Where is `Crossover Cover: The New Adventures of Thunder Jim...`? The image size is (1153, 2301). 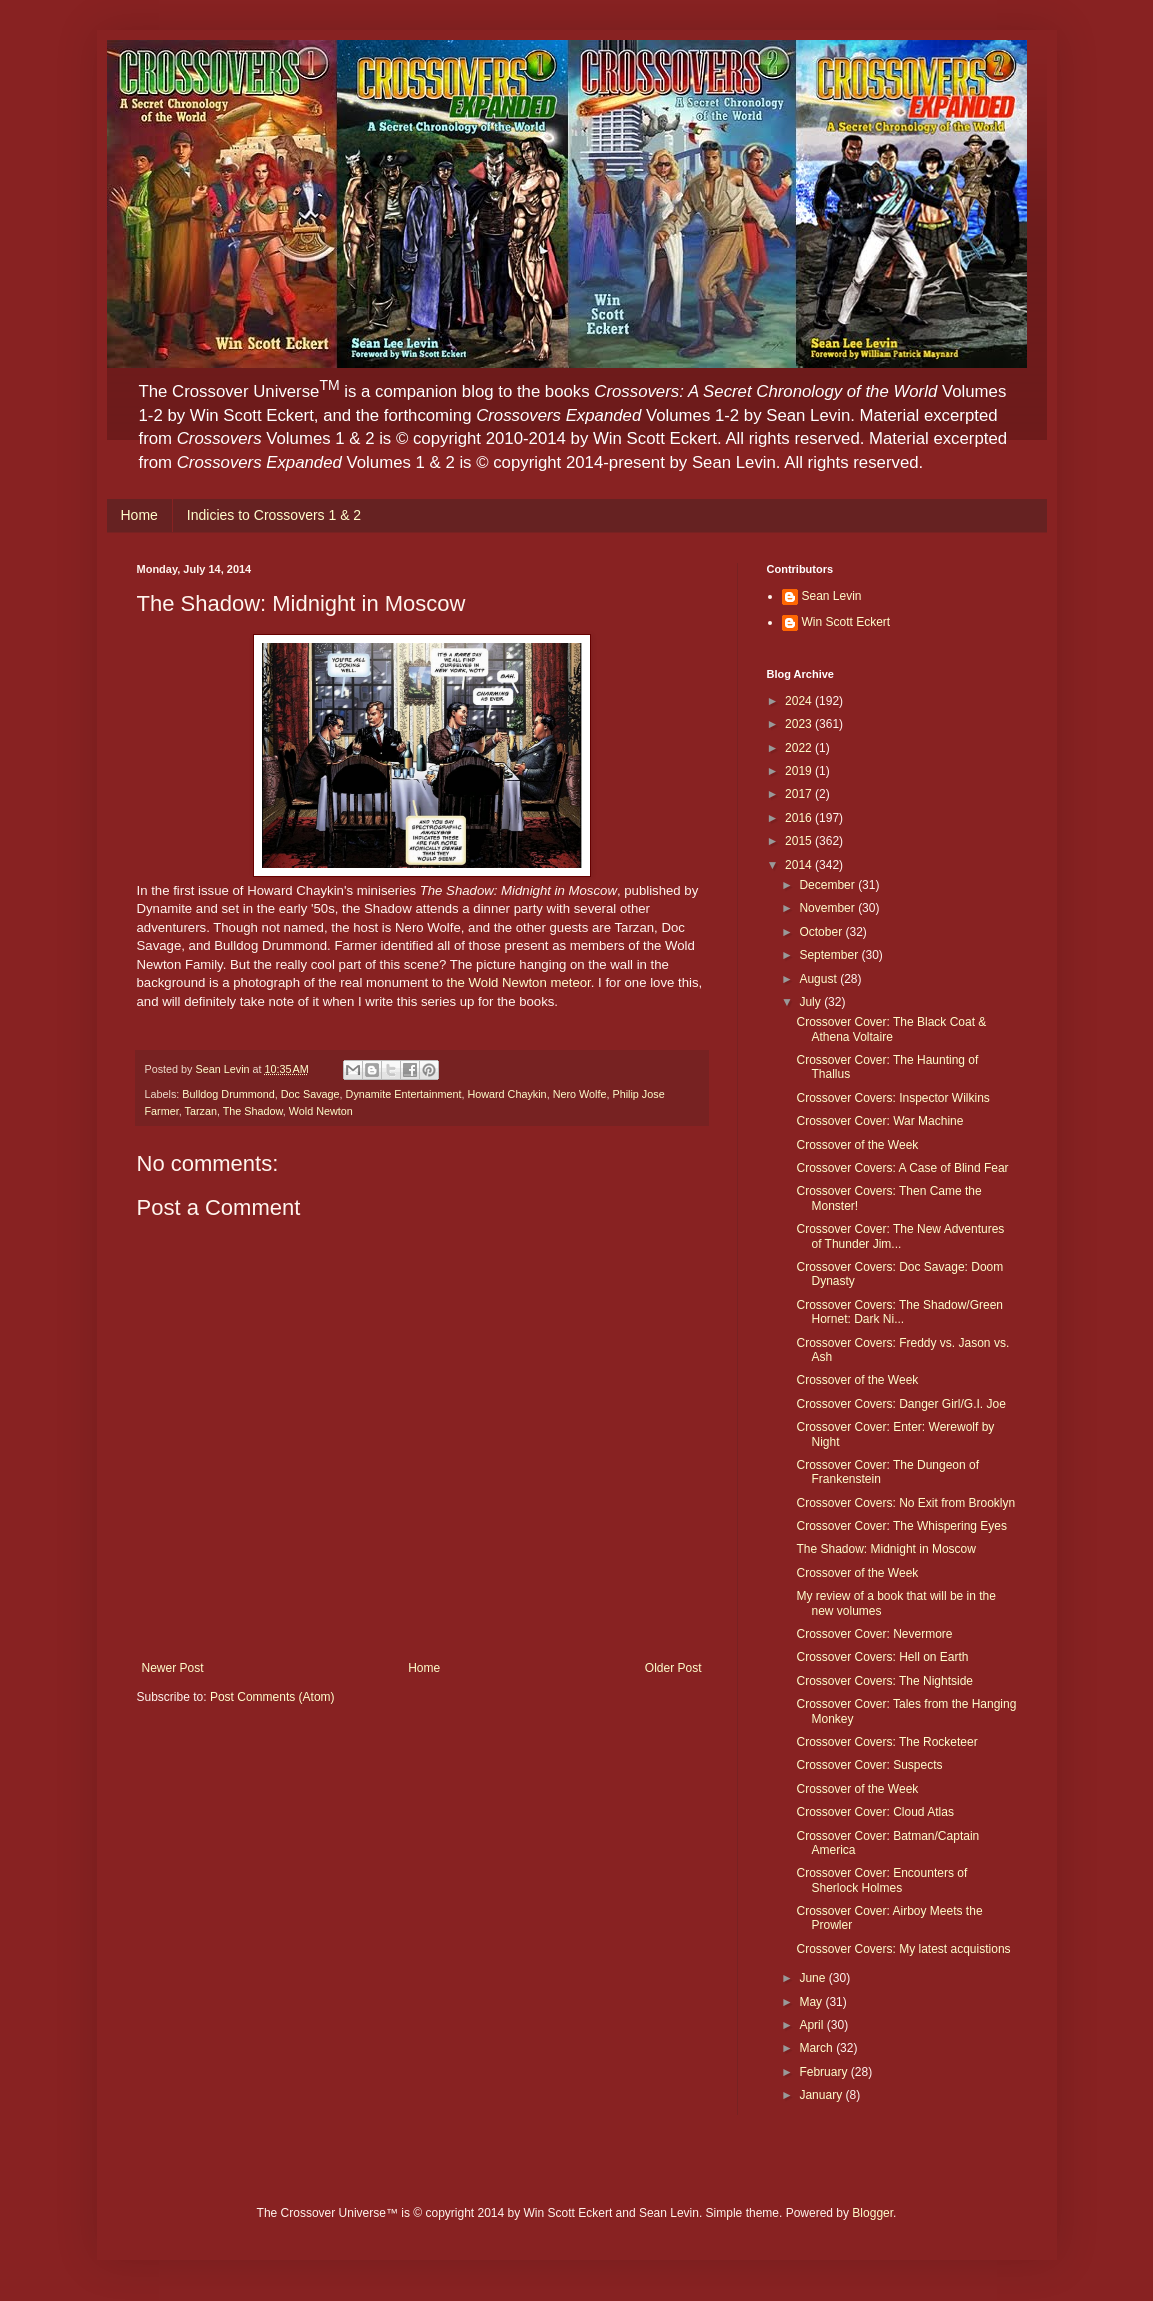
Crossover Cover: The New Adventures of Thunder Jim... is located at coordinates (900, 1236).